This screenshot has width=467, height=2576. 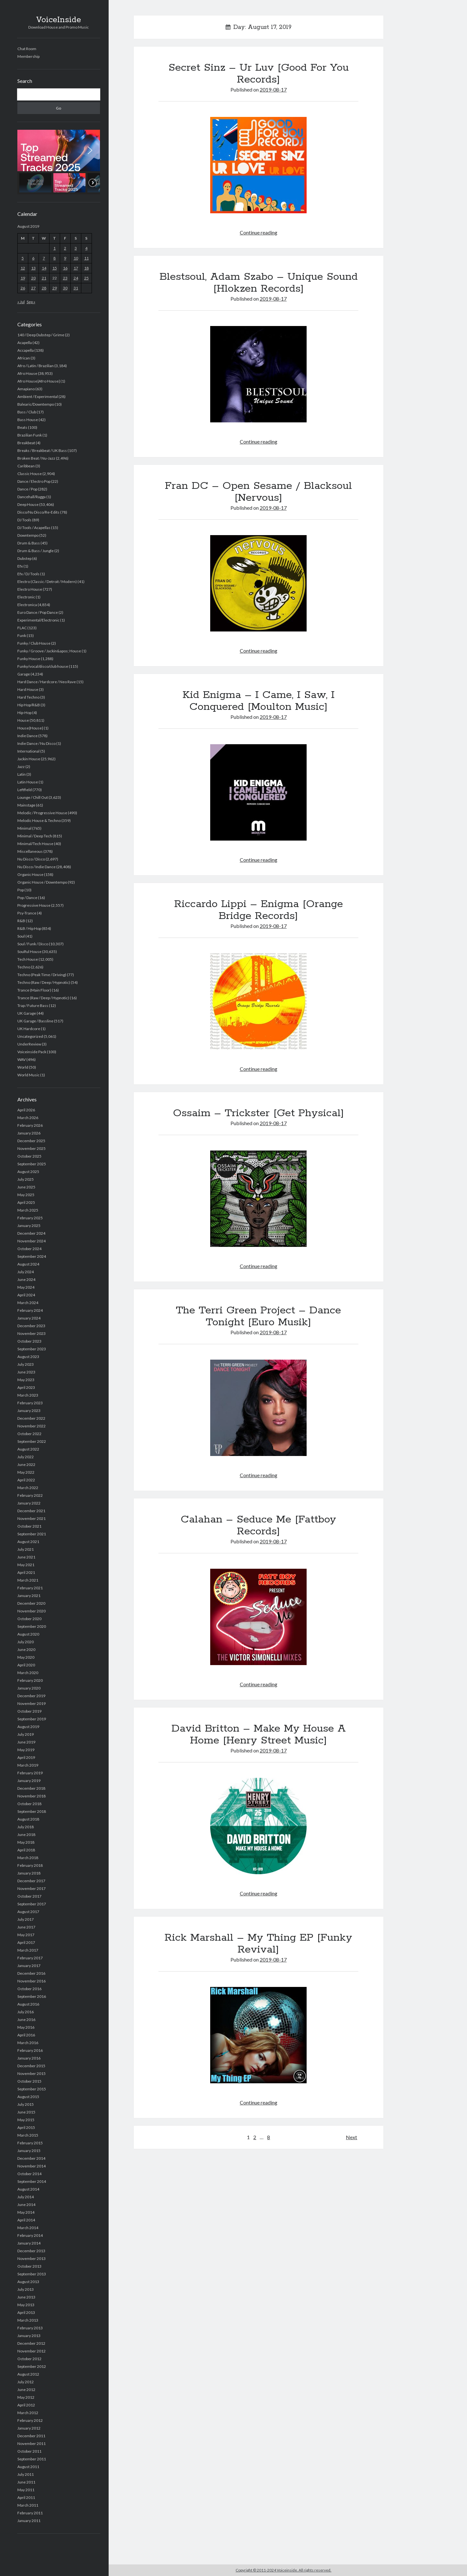 What do you see at coordinates (31, 2250) in the screenshot?
I see `December 2013` at bounding box center [31, 2250].